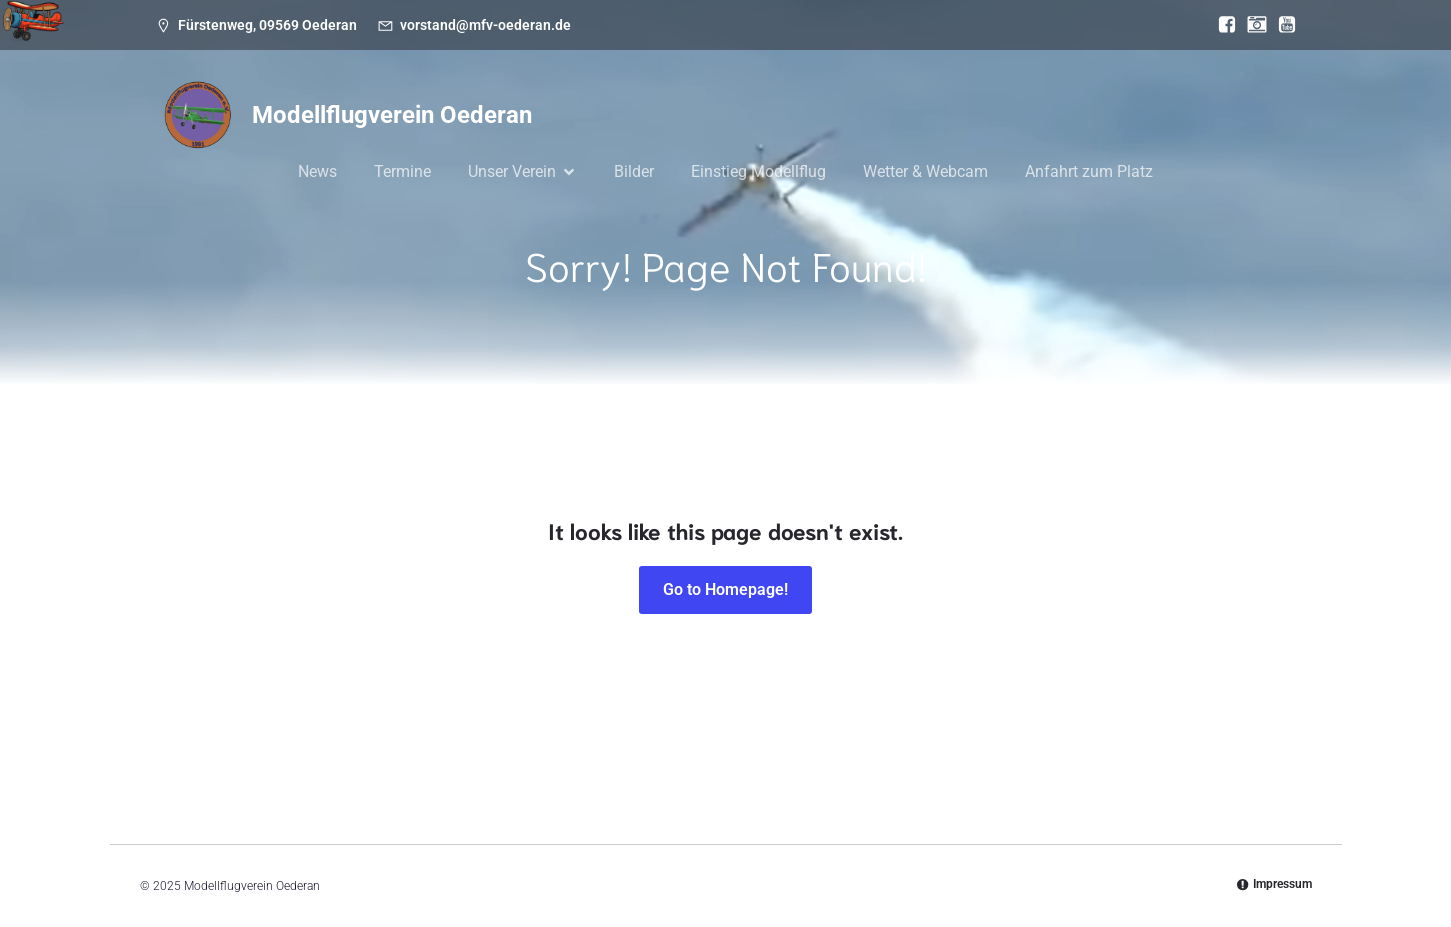 The image size is (1451, 927). I want to click on Termine, so click(402, 171).